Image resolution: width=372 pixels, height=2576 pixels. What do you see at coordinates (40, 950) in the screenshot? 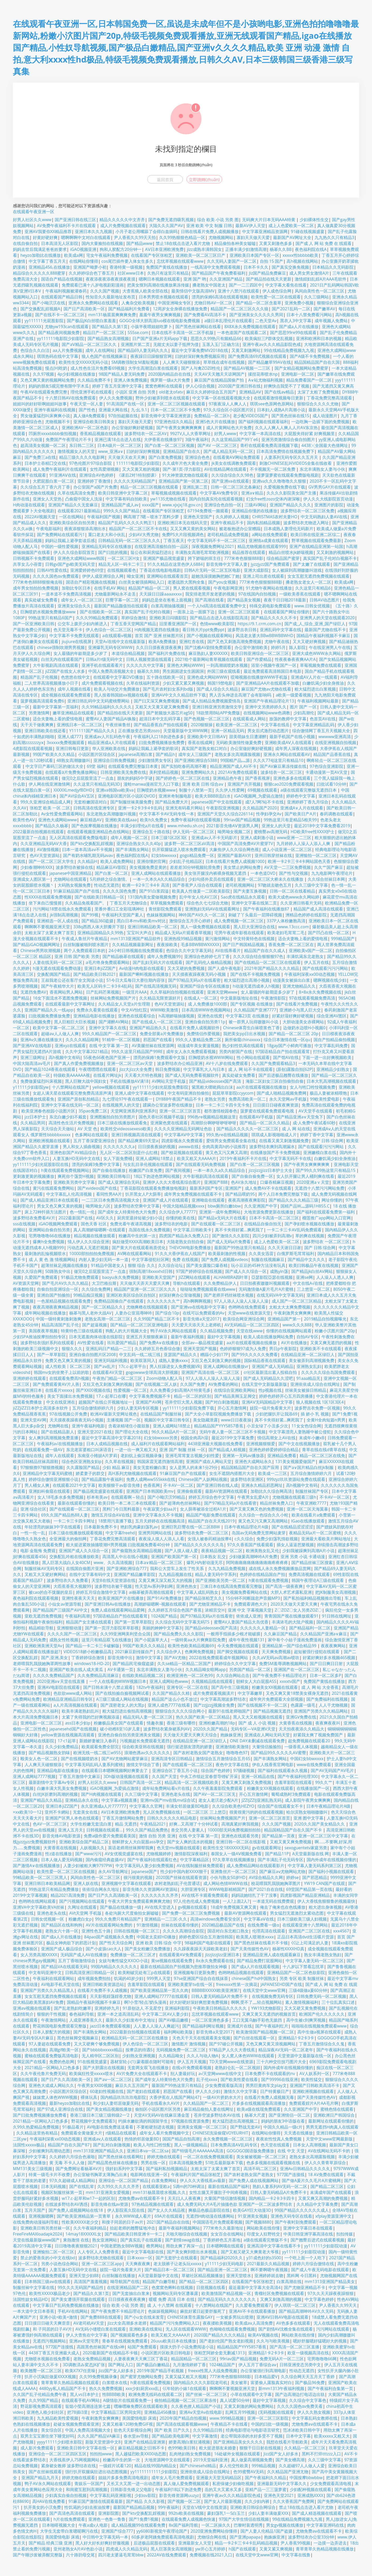
I see `Chinese男男吹潮视频` at bounding box center [40, 950].